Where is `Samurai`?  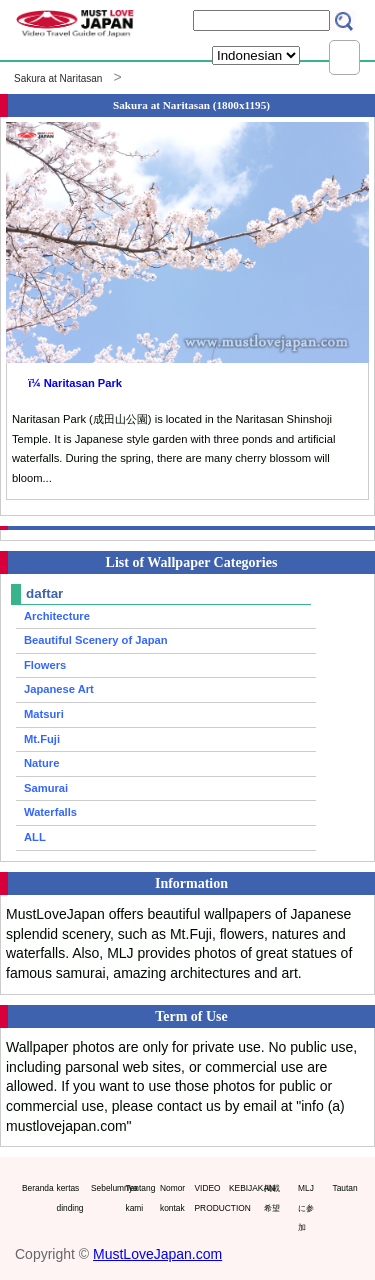 Samurai is located at coordinates (46, 788).